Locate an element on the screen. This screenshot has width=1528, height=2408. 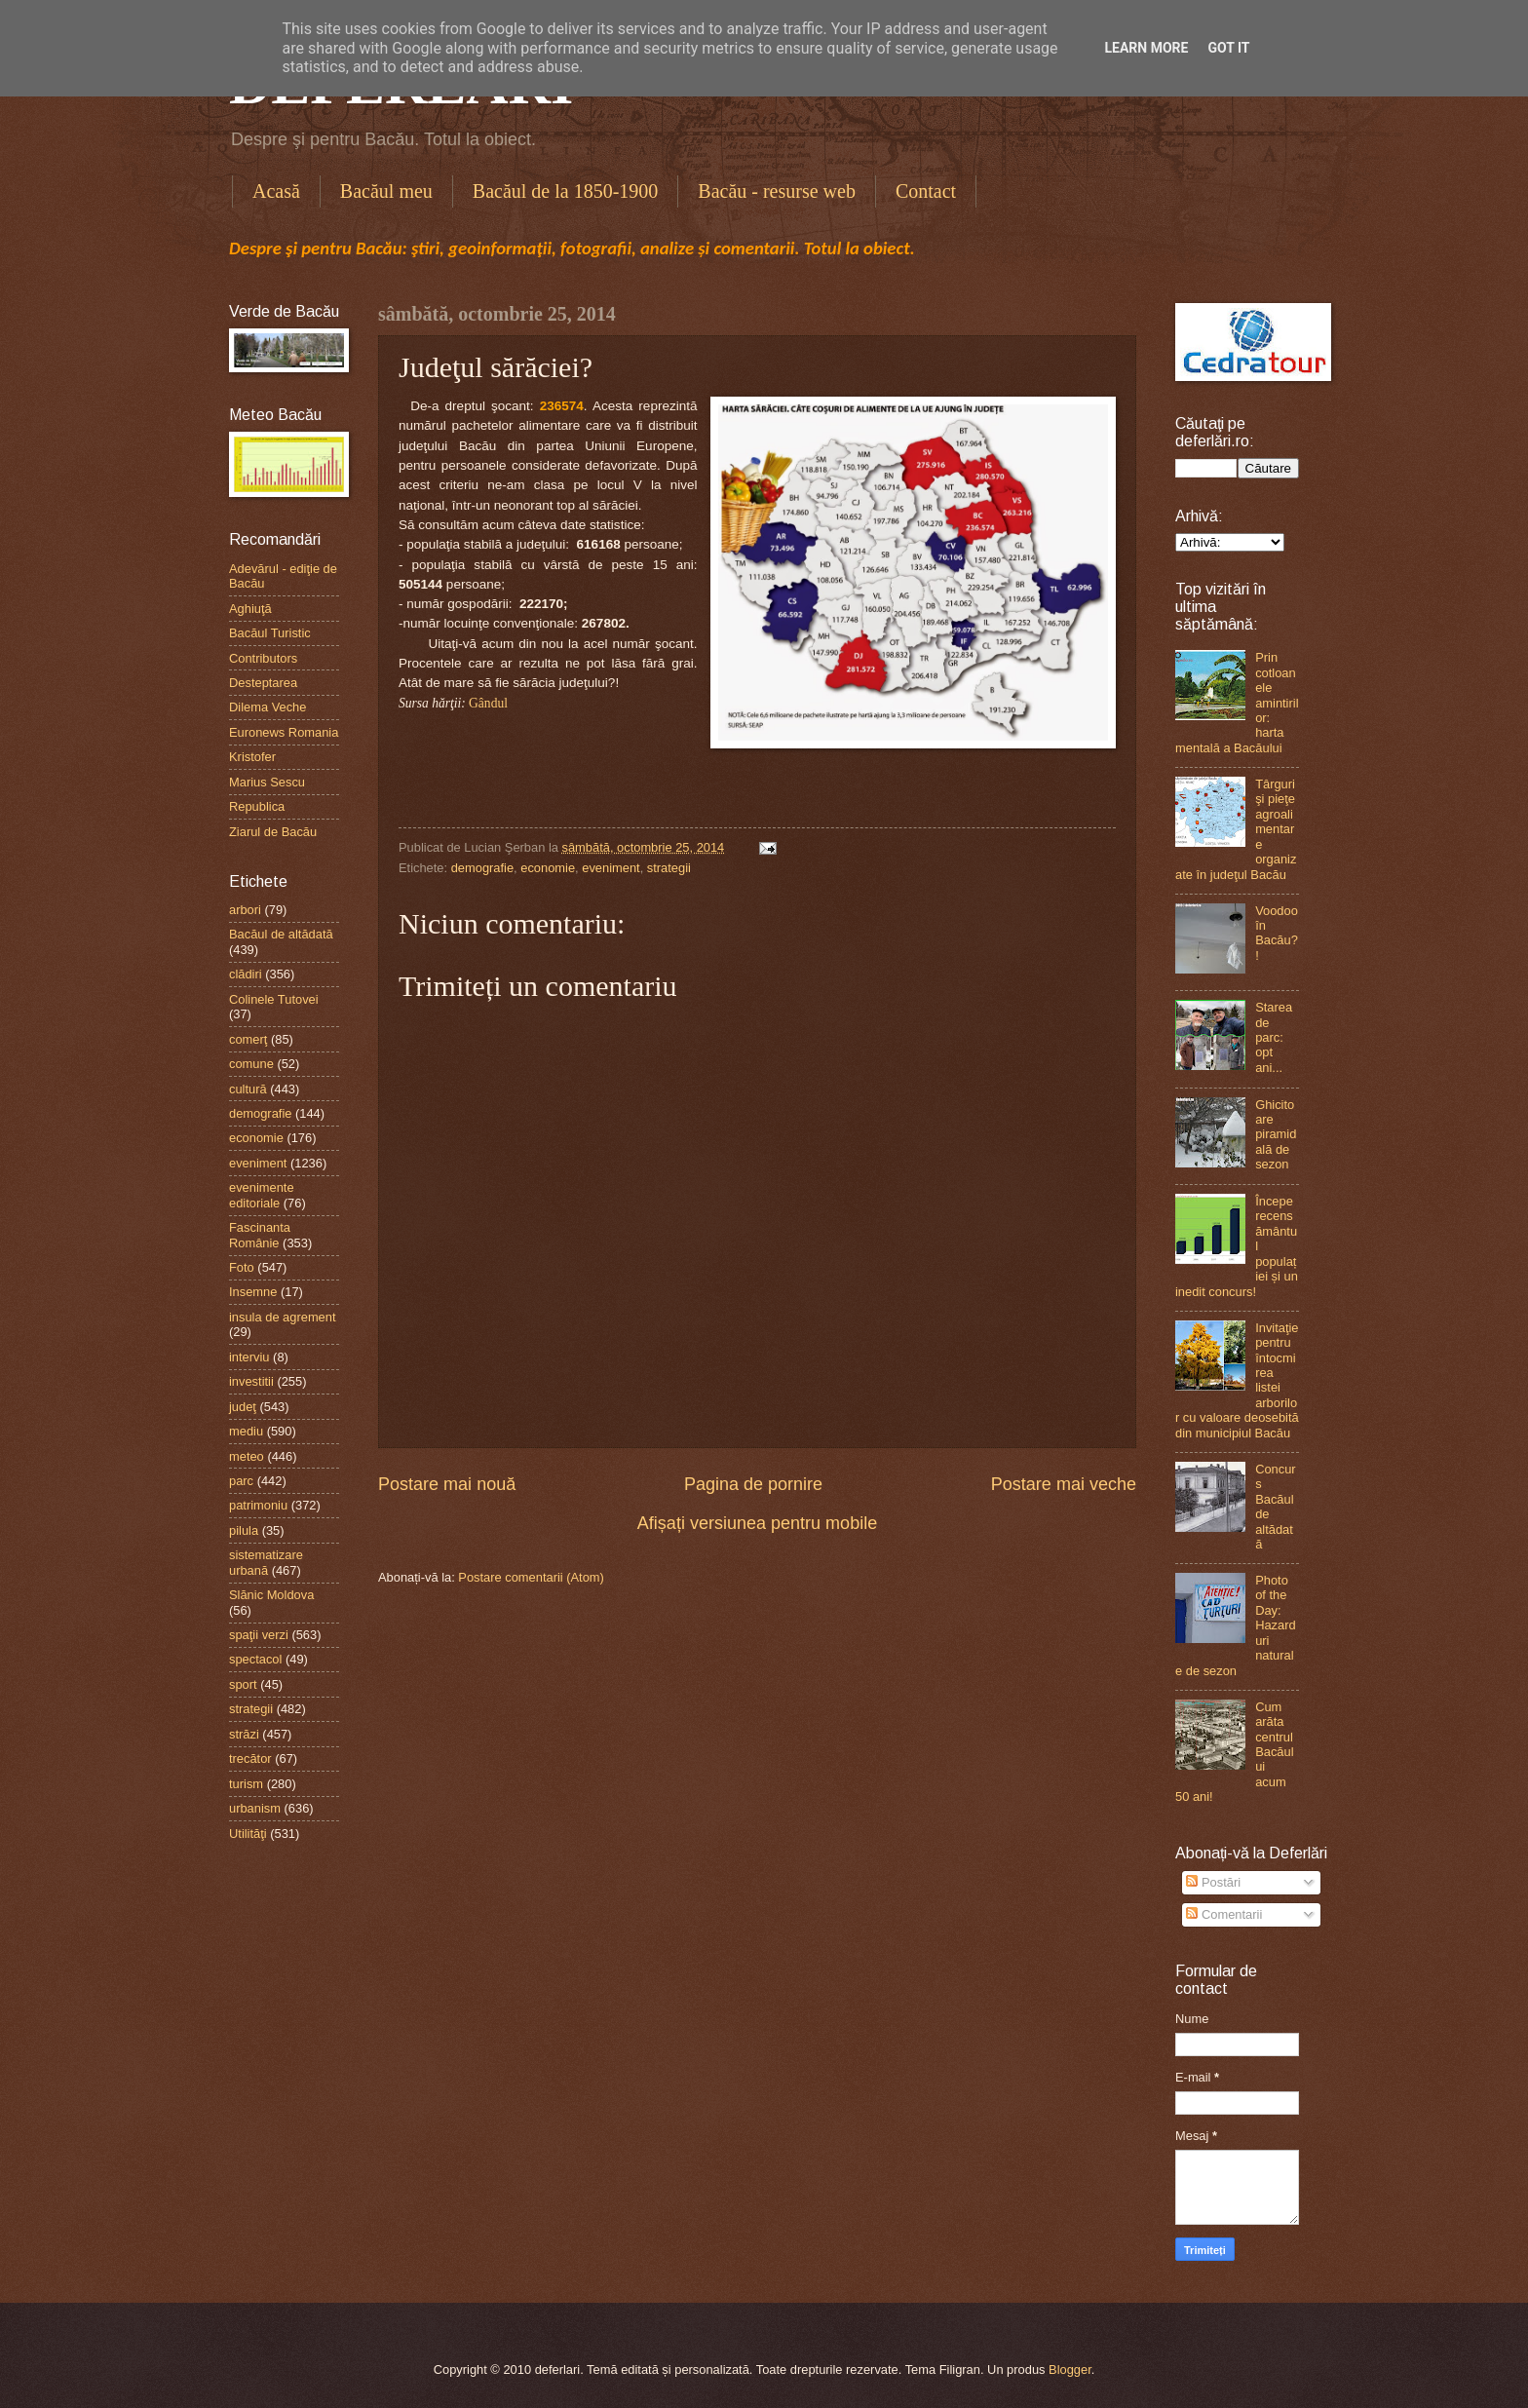
sport is located at coordinates (243, 1684).